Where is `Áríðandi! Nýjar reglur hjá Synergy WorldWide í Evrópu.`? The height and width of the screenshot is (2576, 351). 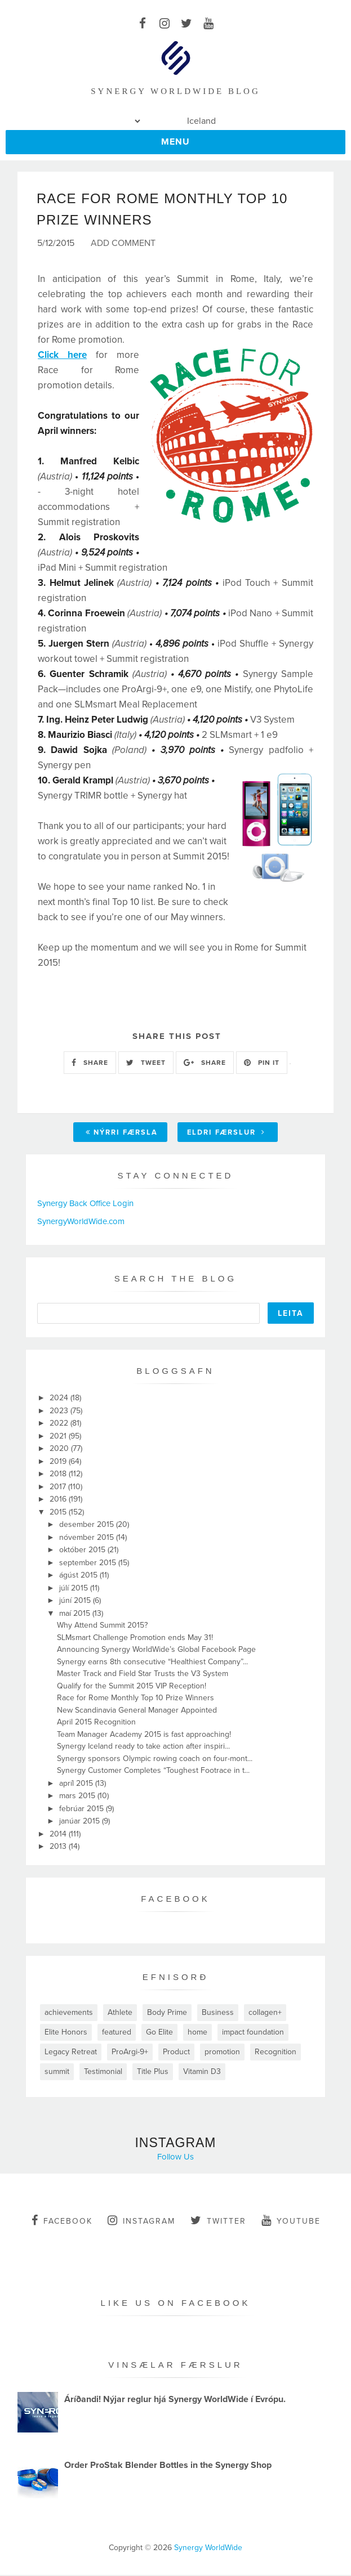
Áríðandi! Nýjar reglur hjá Synergy WorldWide í Evrópu. is located at coordinates (175, 2400).